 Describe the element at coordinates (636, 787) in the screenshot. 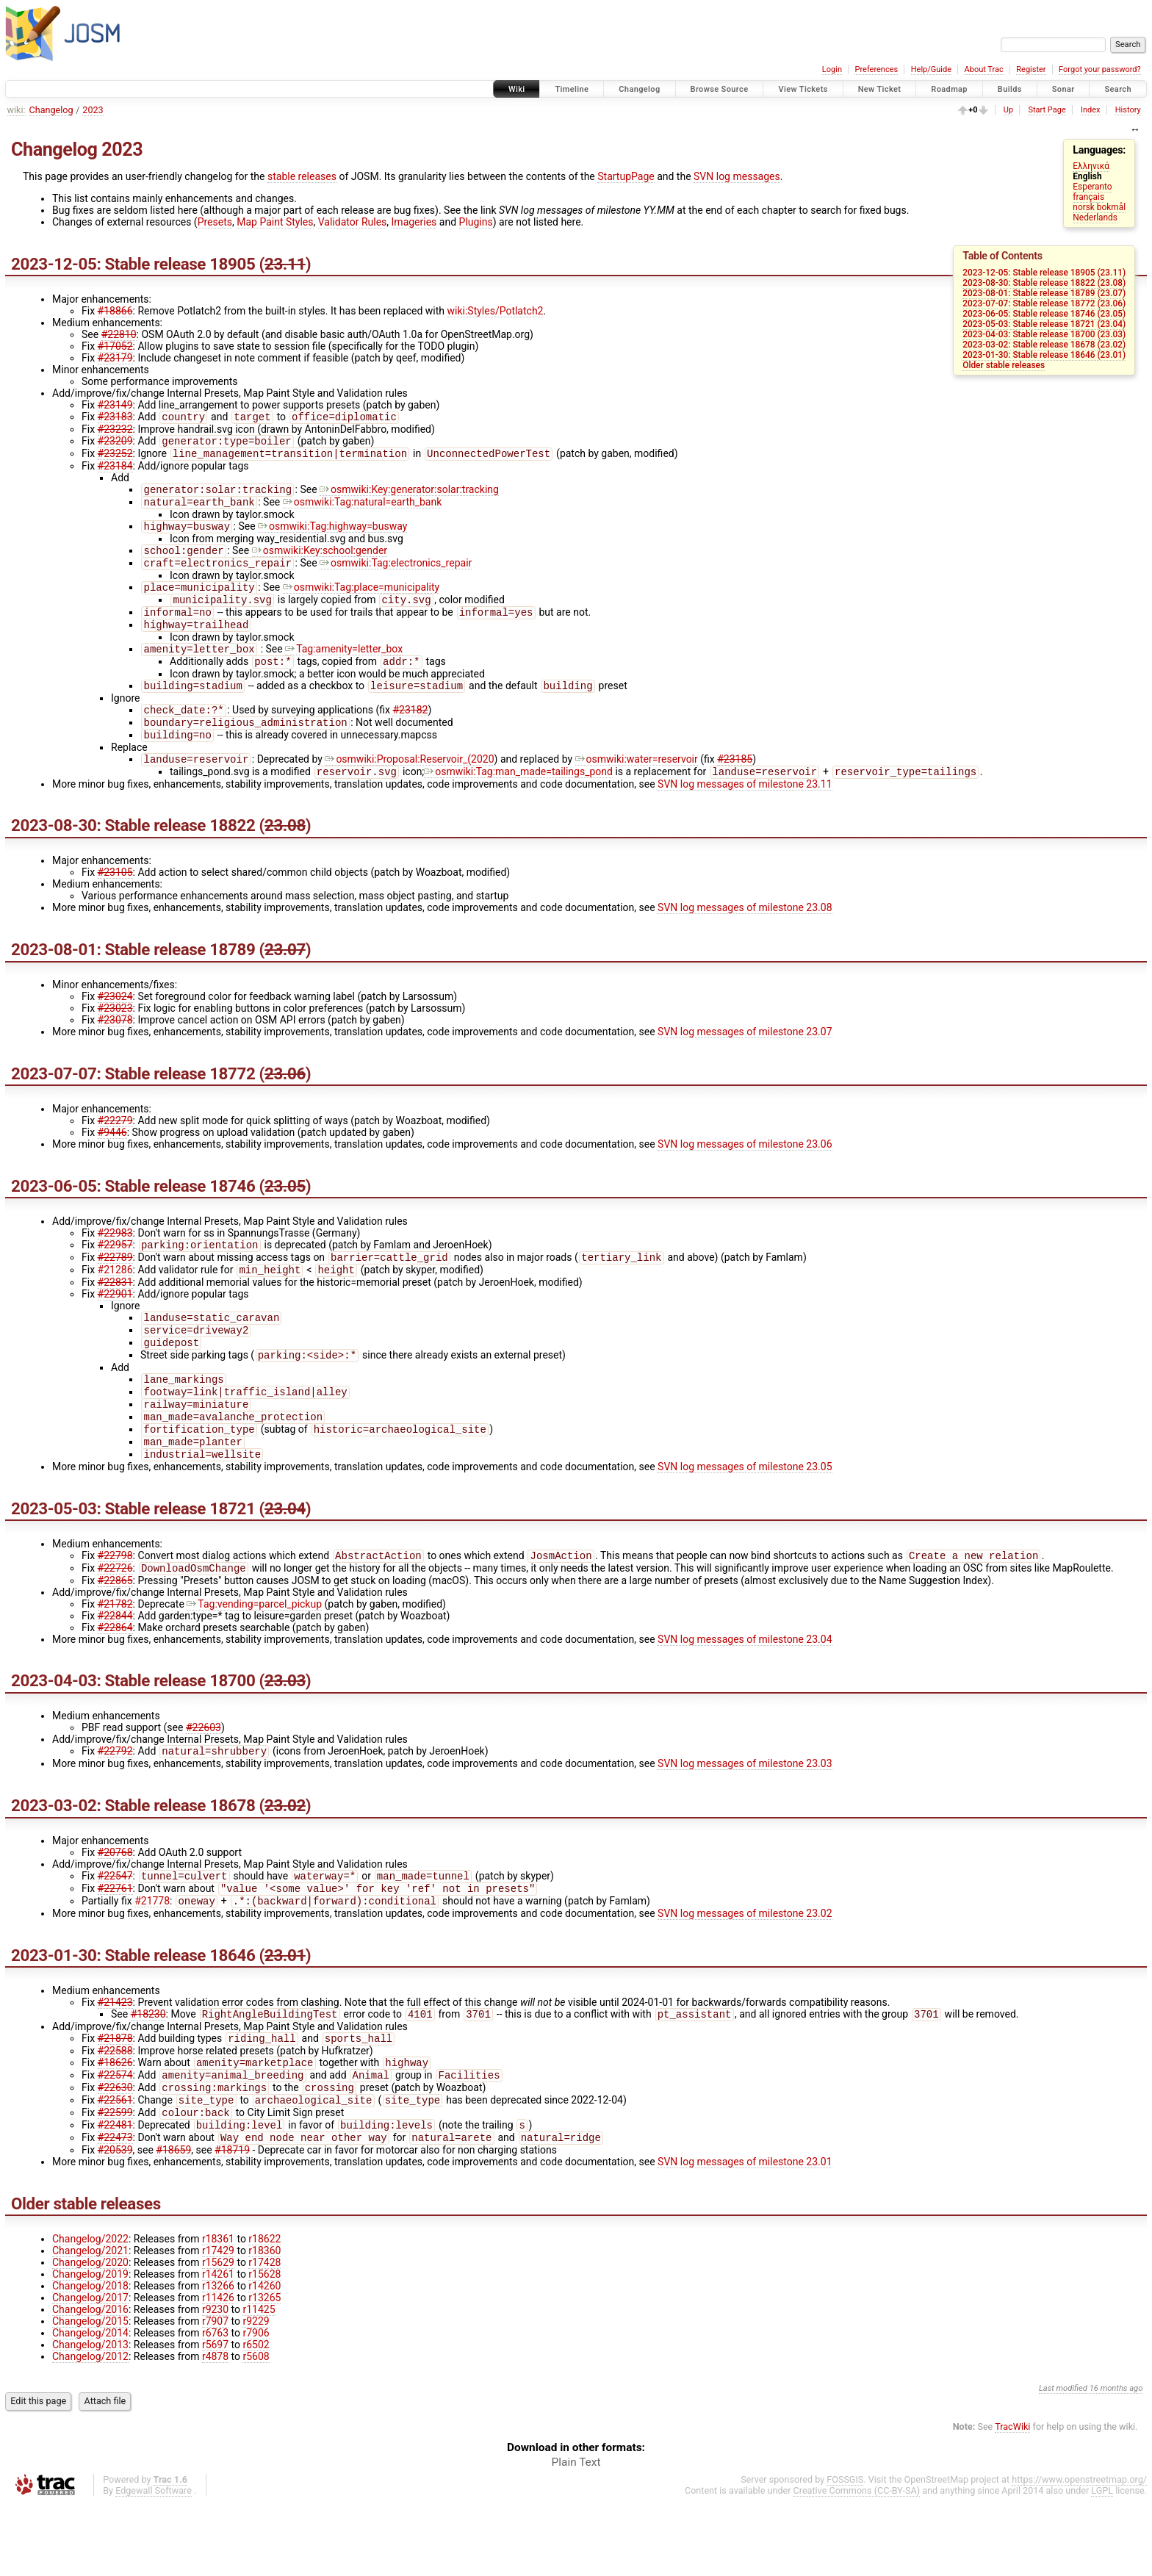

I see `osmwiki:water=reservoir` at that location.